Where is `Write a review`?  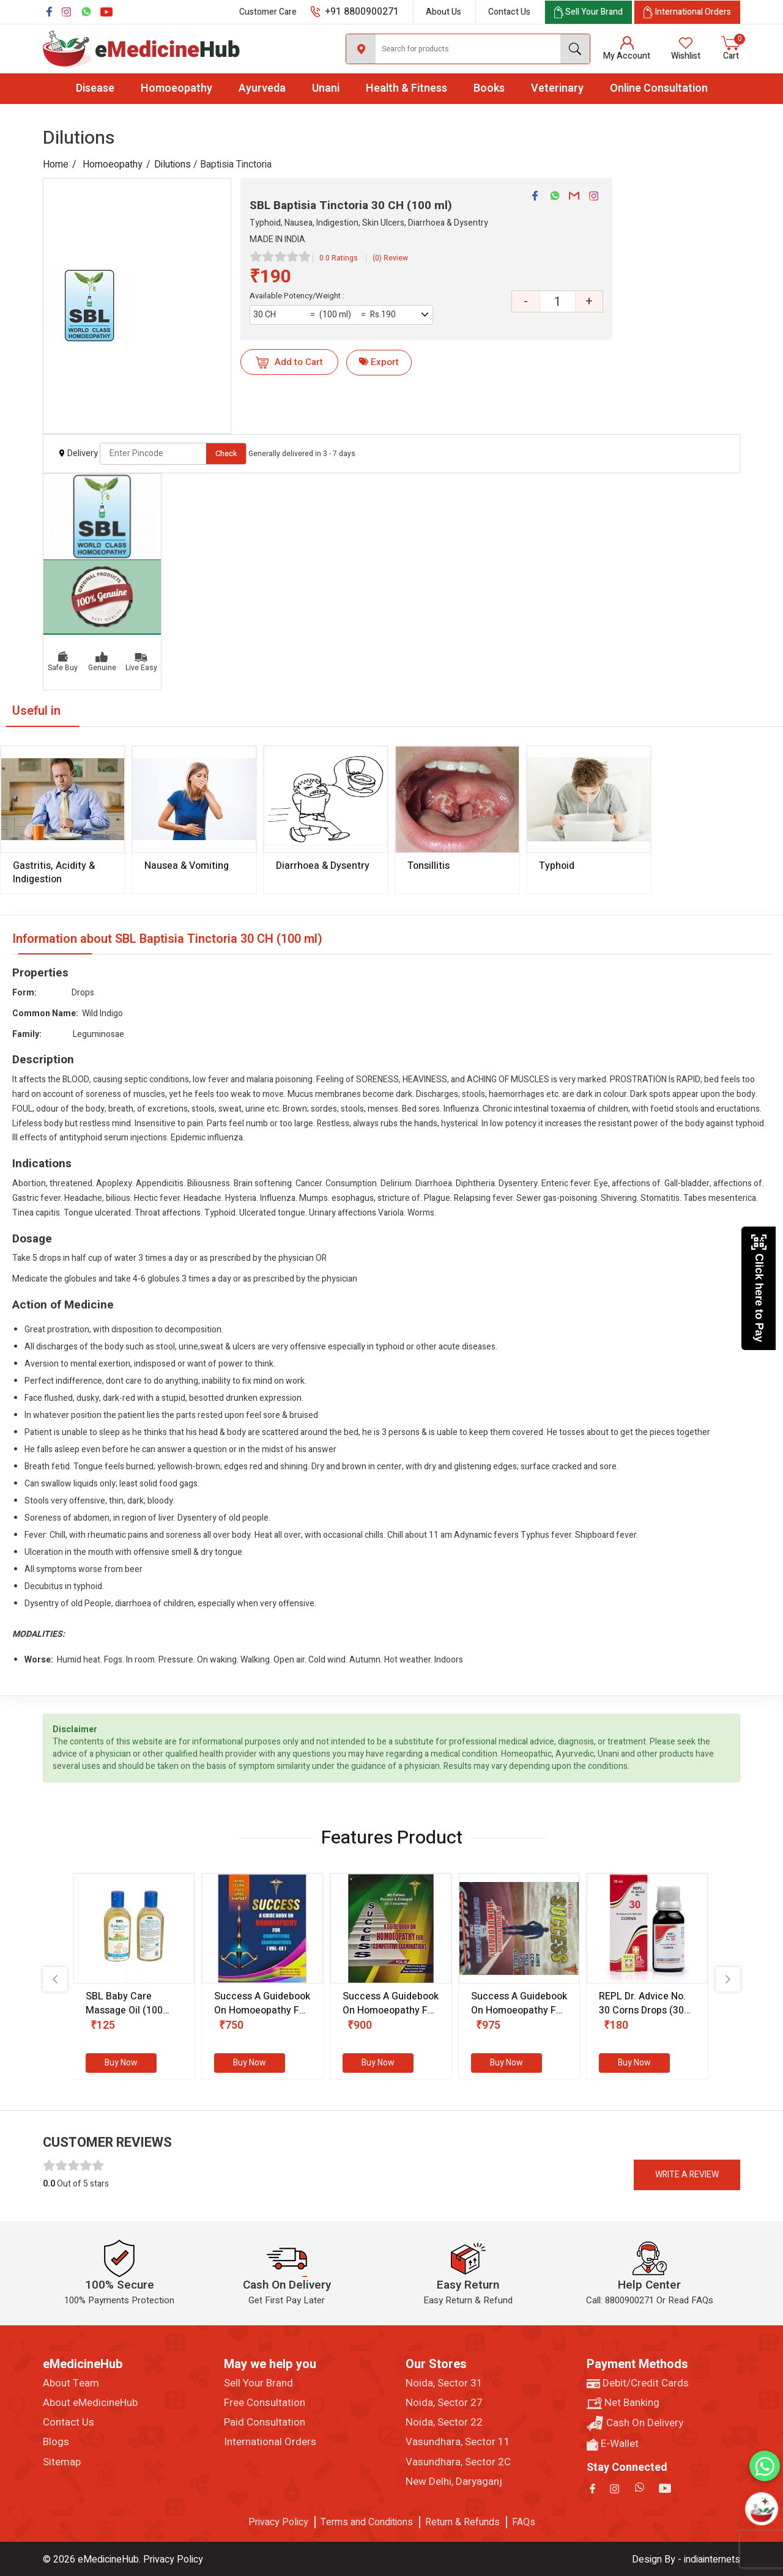 Write a review is located at coordinates (687, 2174).